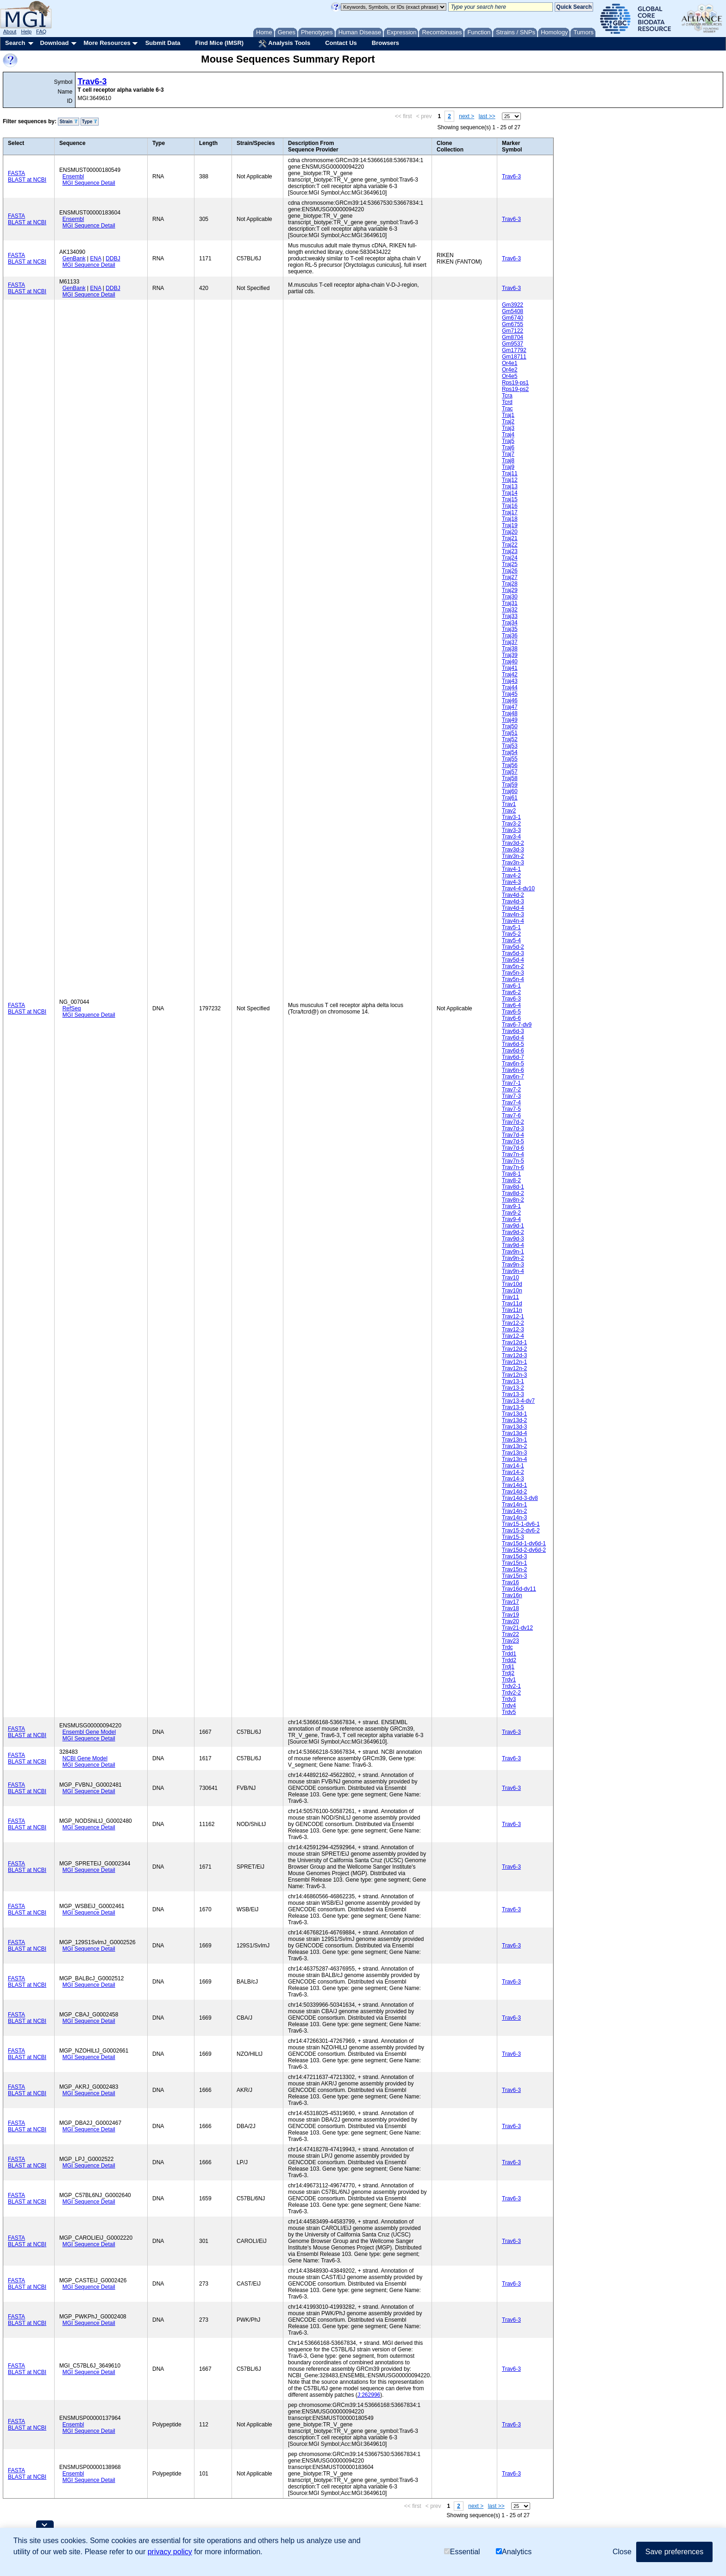 The height and width of the screenshot is (2576, 726). Describe the element at coordinates (511, 1005) in the screenshot. I see `Trav6-4` at that location.